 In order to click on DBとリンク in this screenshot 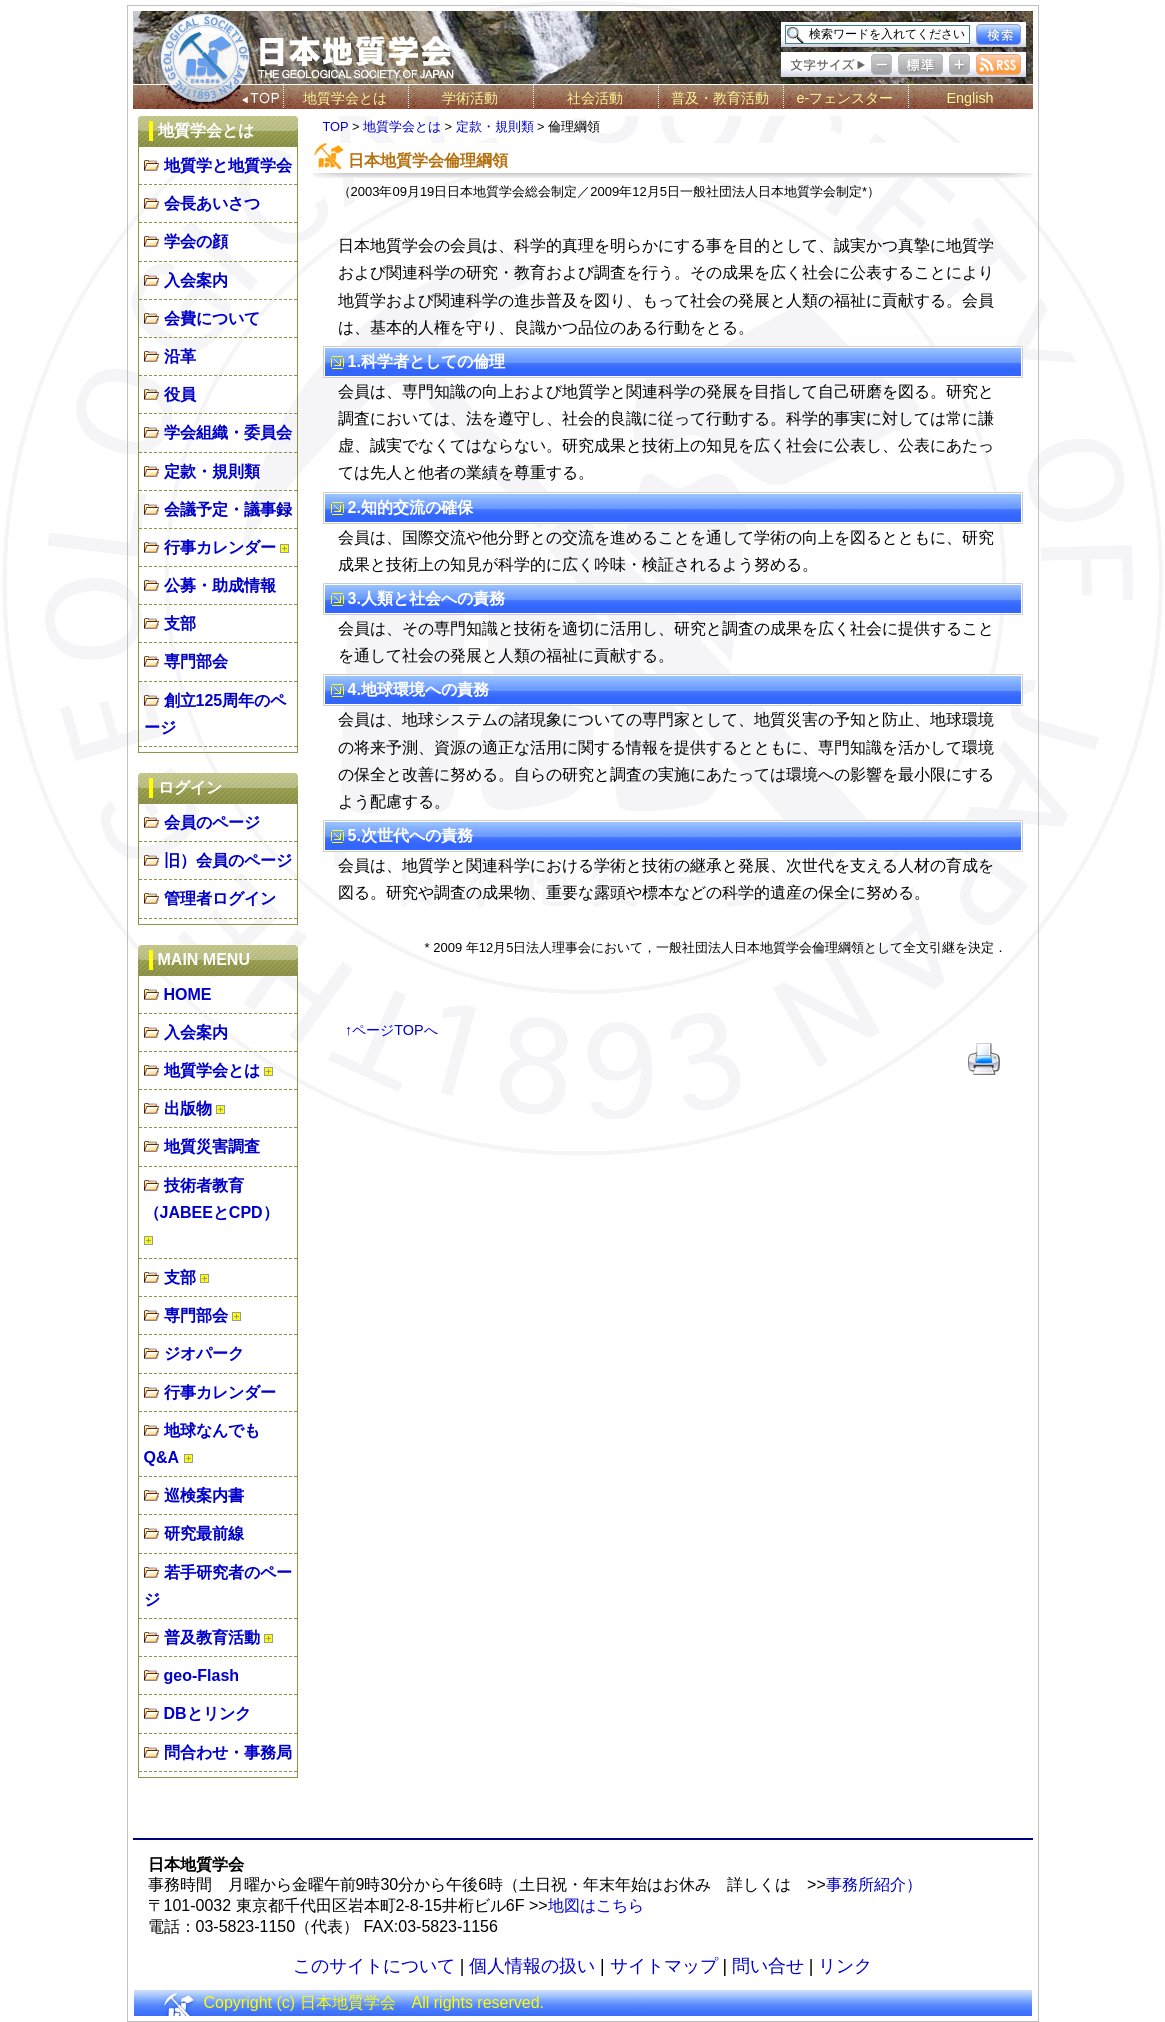, I will do `click(207, 1713)`.